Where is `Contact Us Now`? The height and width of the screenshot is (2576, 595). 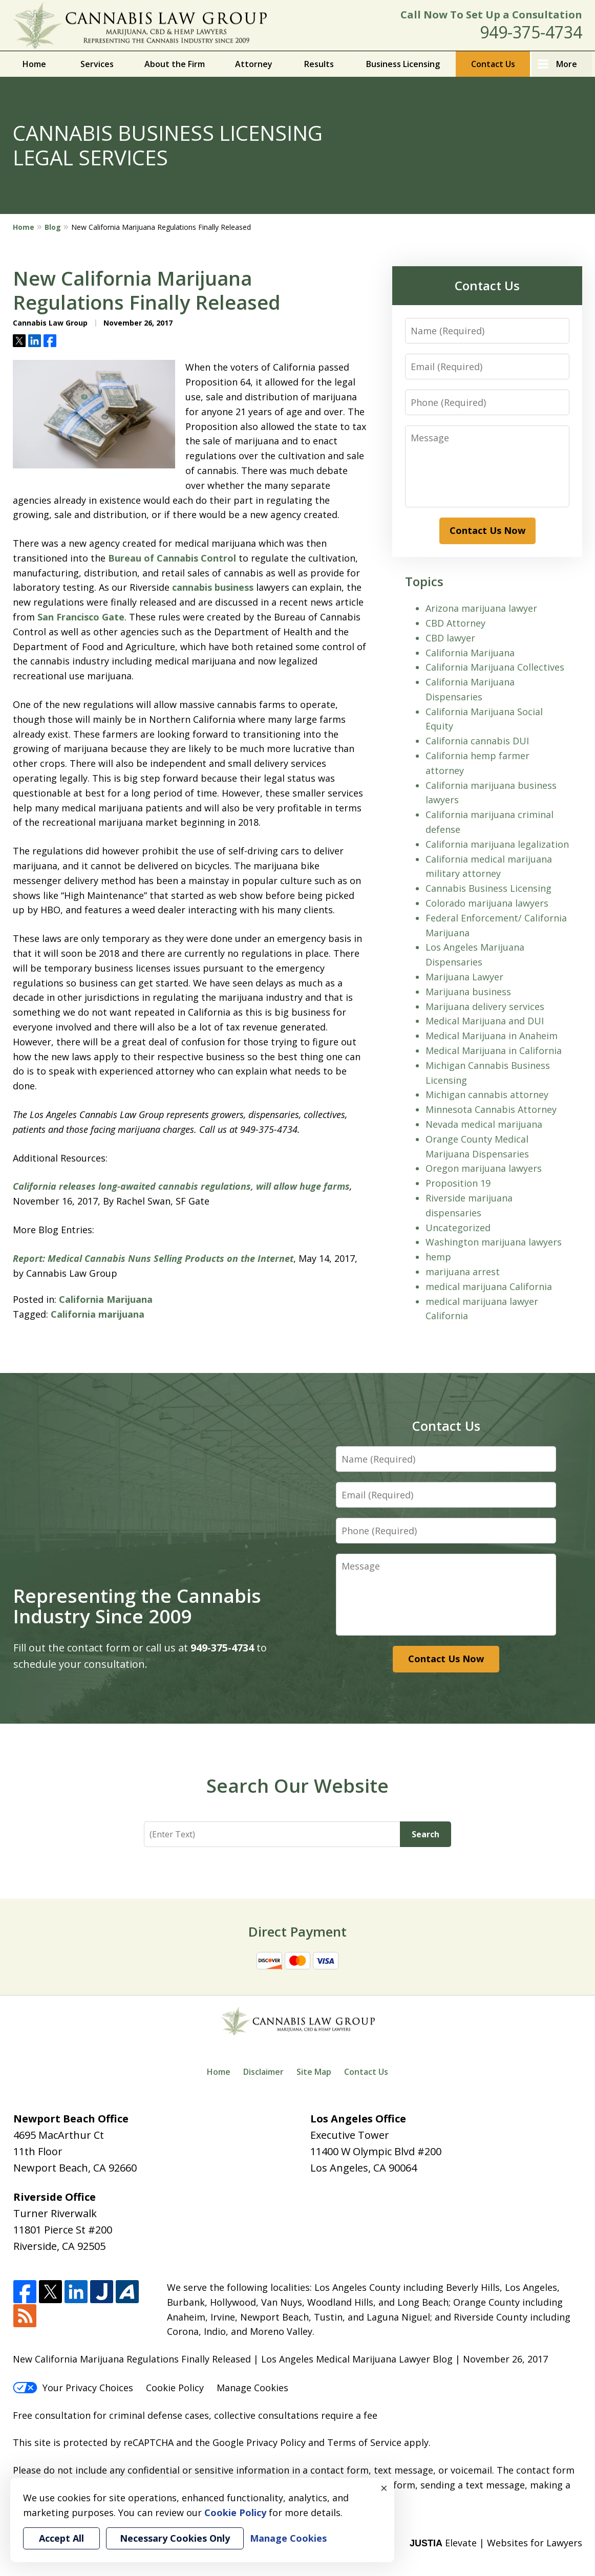 Contact Us Now is located at coordinates (487, 530).